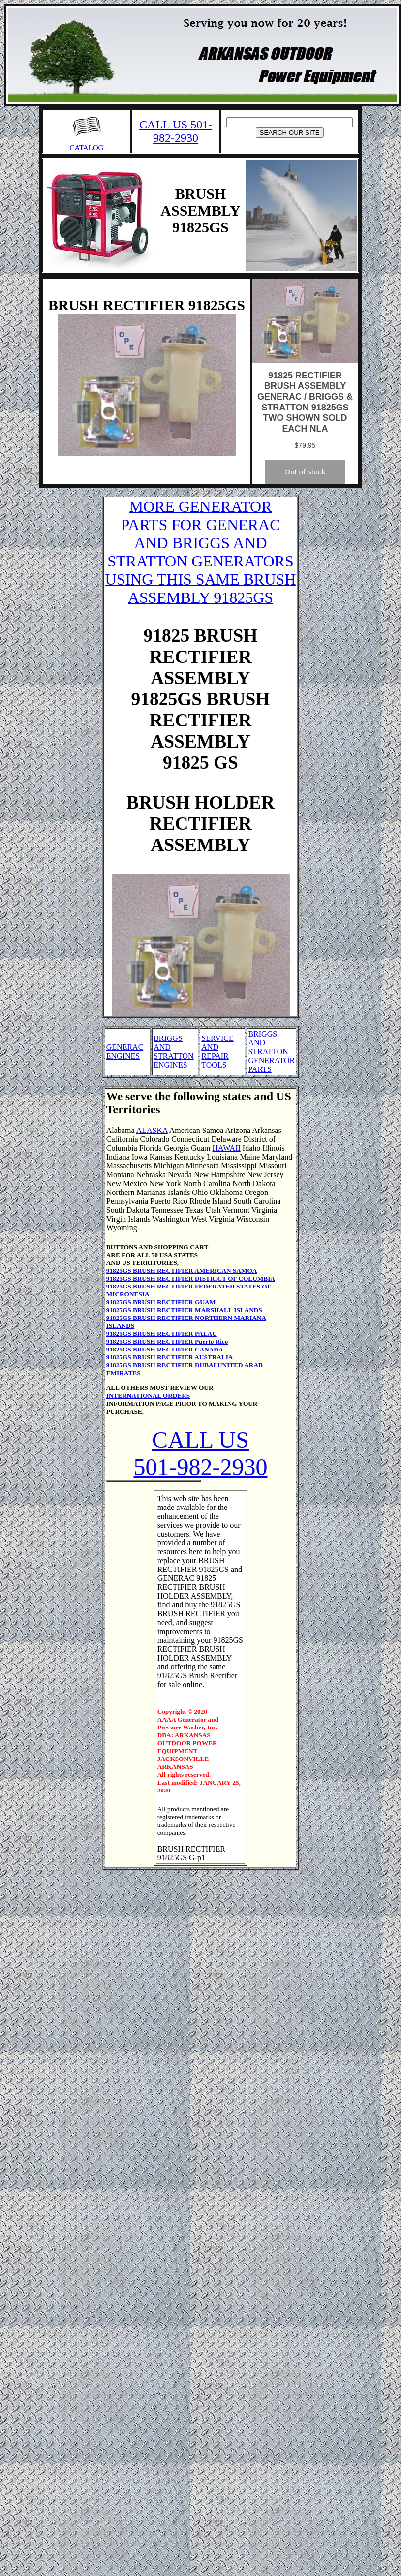  Describe the element at coordinates (175, 131) in the screenshot. I see `CALL US 501-982-2930` at that location.